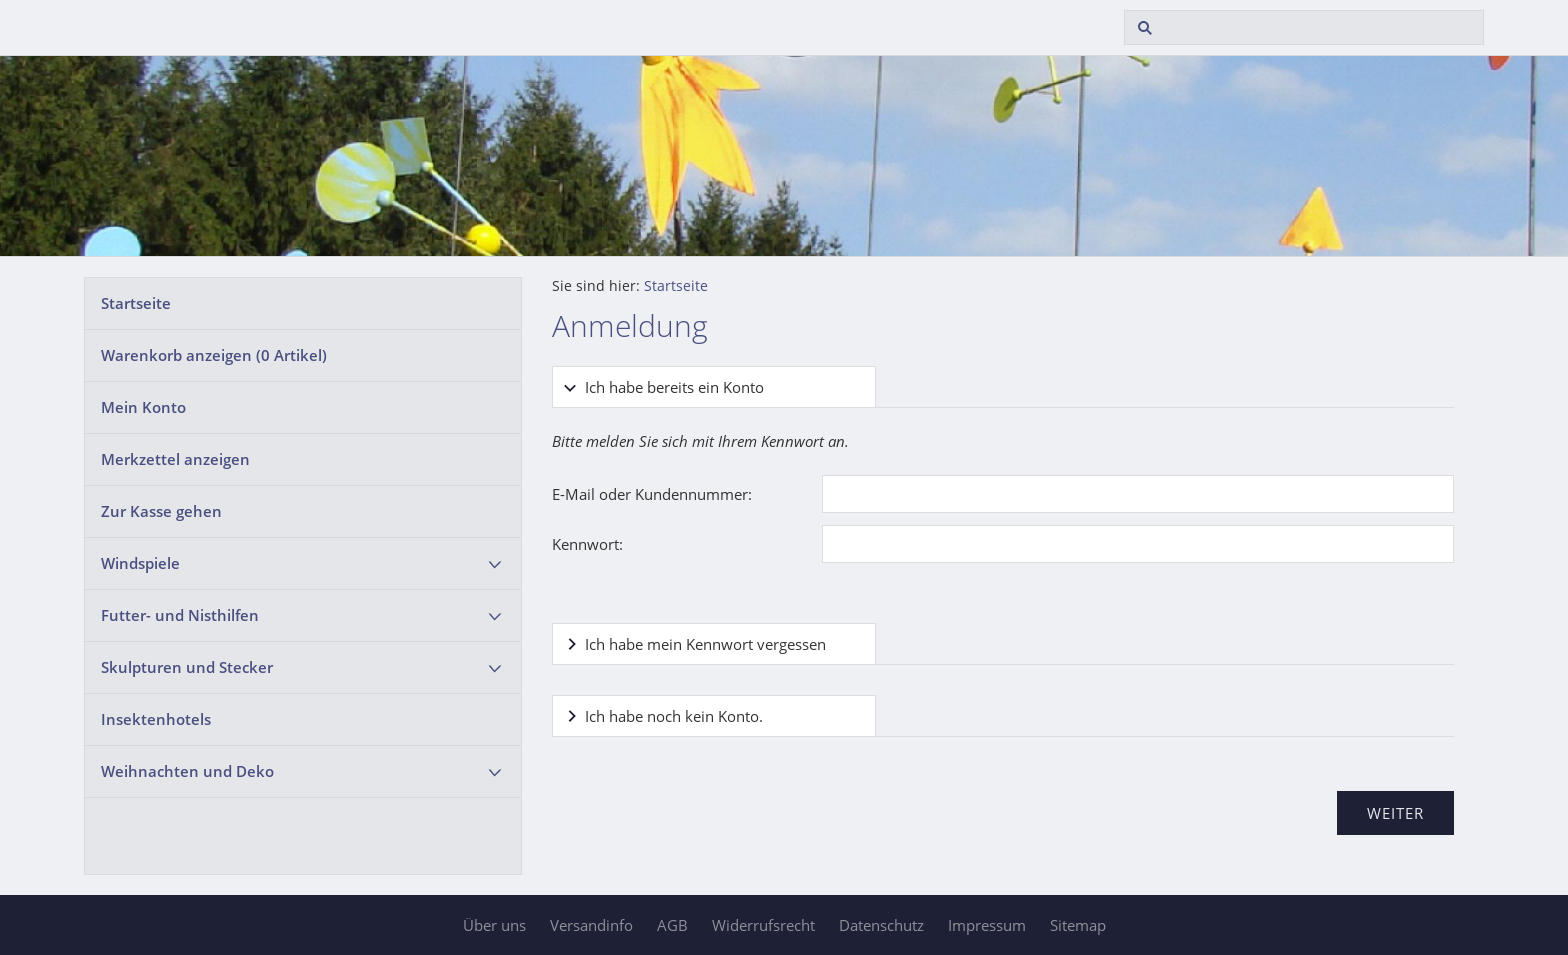 This screenshot has width=1568, height=955. What do you see at coordinates (156, 719) in the screenshot?
I see `Insektenhotels` at bounding box center [156, 719].